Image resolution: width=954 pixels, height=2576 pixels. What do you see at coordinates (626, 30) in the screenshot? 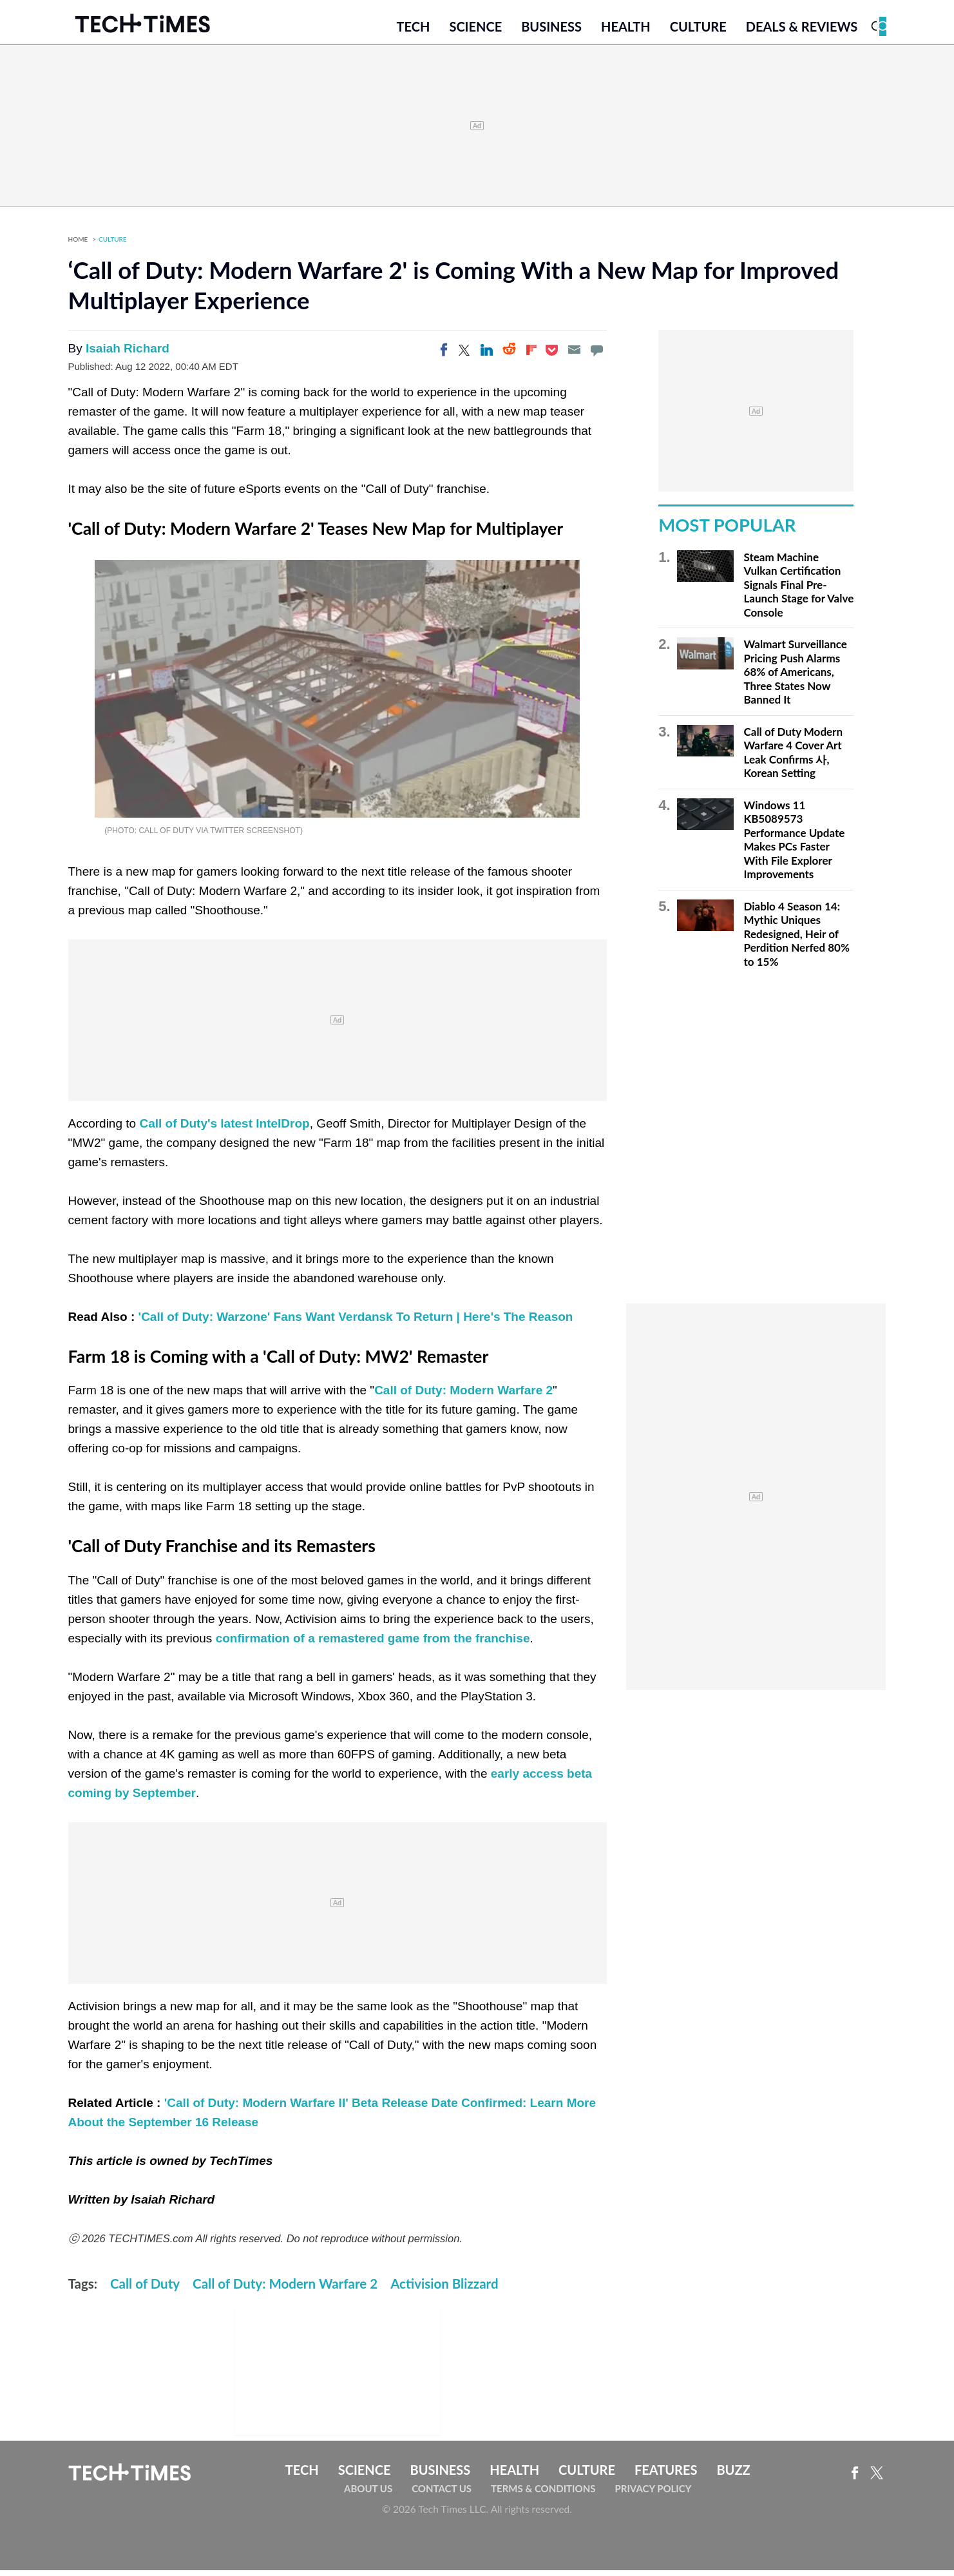
I see `Health` at bounding box center [626, 30].